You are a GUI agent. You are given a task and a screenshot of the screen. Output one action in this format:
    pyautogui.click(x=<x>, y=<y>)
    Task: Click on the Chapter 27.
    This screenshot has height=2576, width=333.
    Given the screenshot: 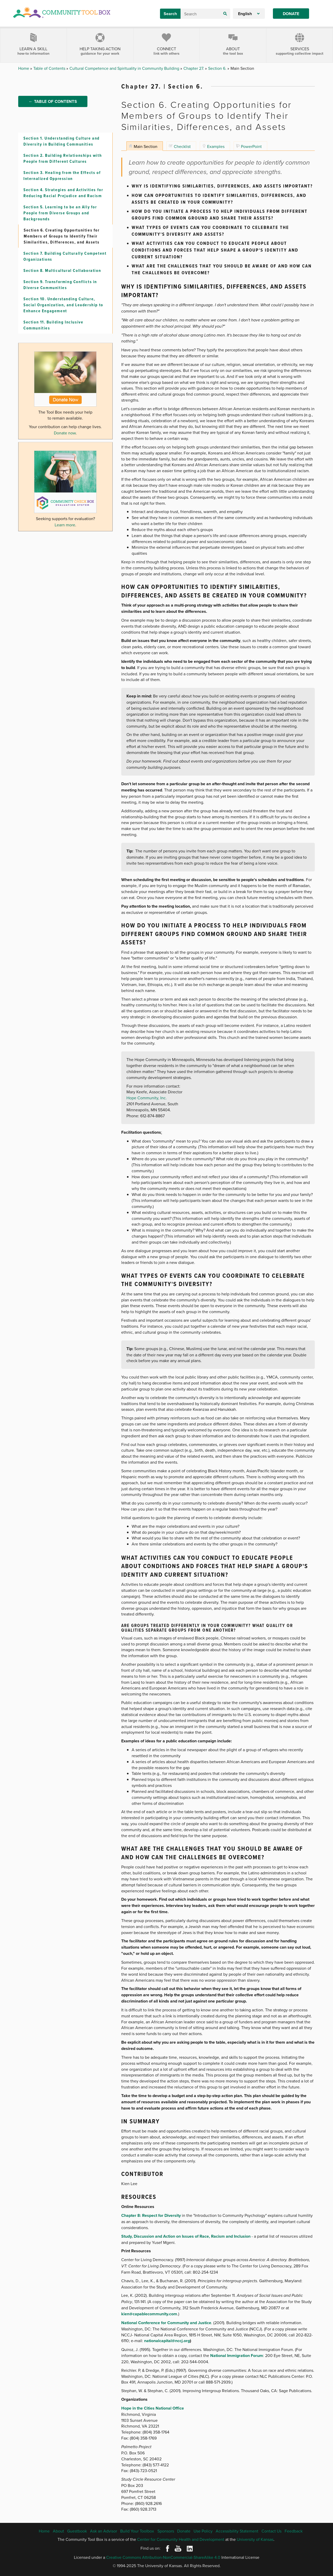 What is the action you would take?
    pyautogui.click(x=194, y=68)
    